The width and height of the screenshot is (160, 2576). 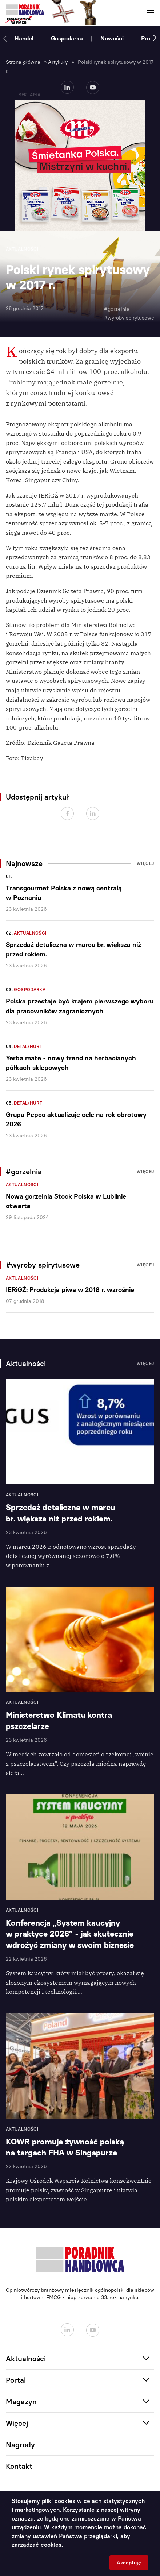 What do you see at coordinates (20, 2444) in the screenshot?
I see `Nagrody` at bounding box center [20, 2444].